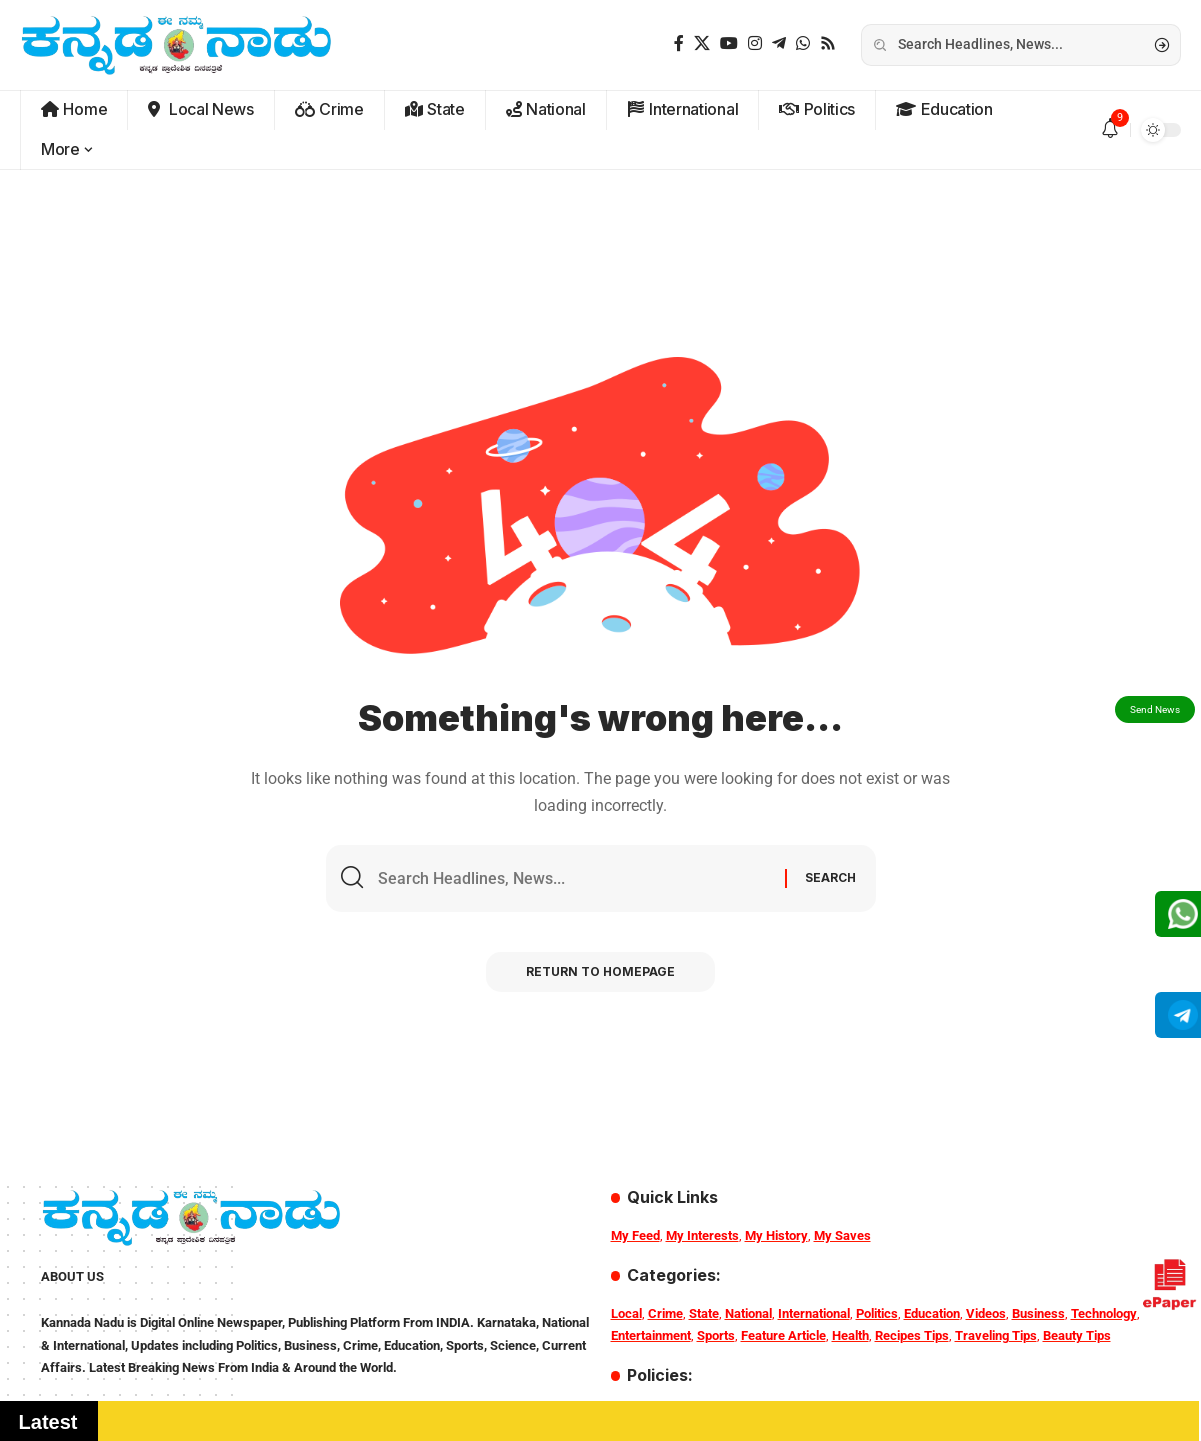 This screenshot has width=1201, height=1441. I want to click on Sports, so click(716, 1335).